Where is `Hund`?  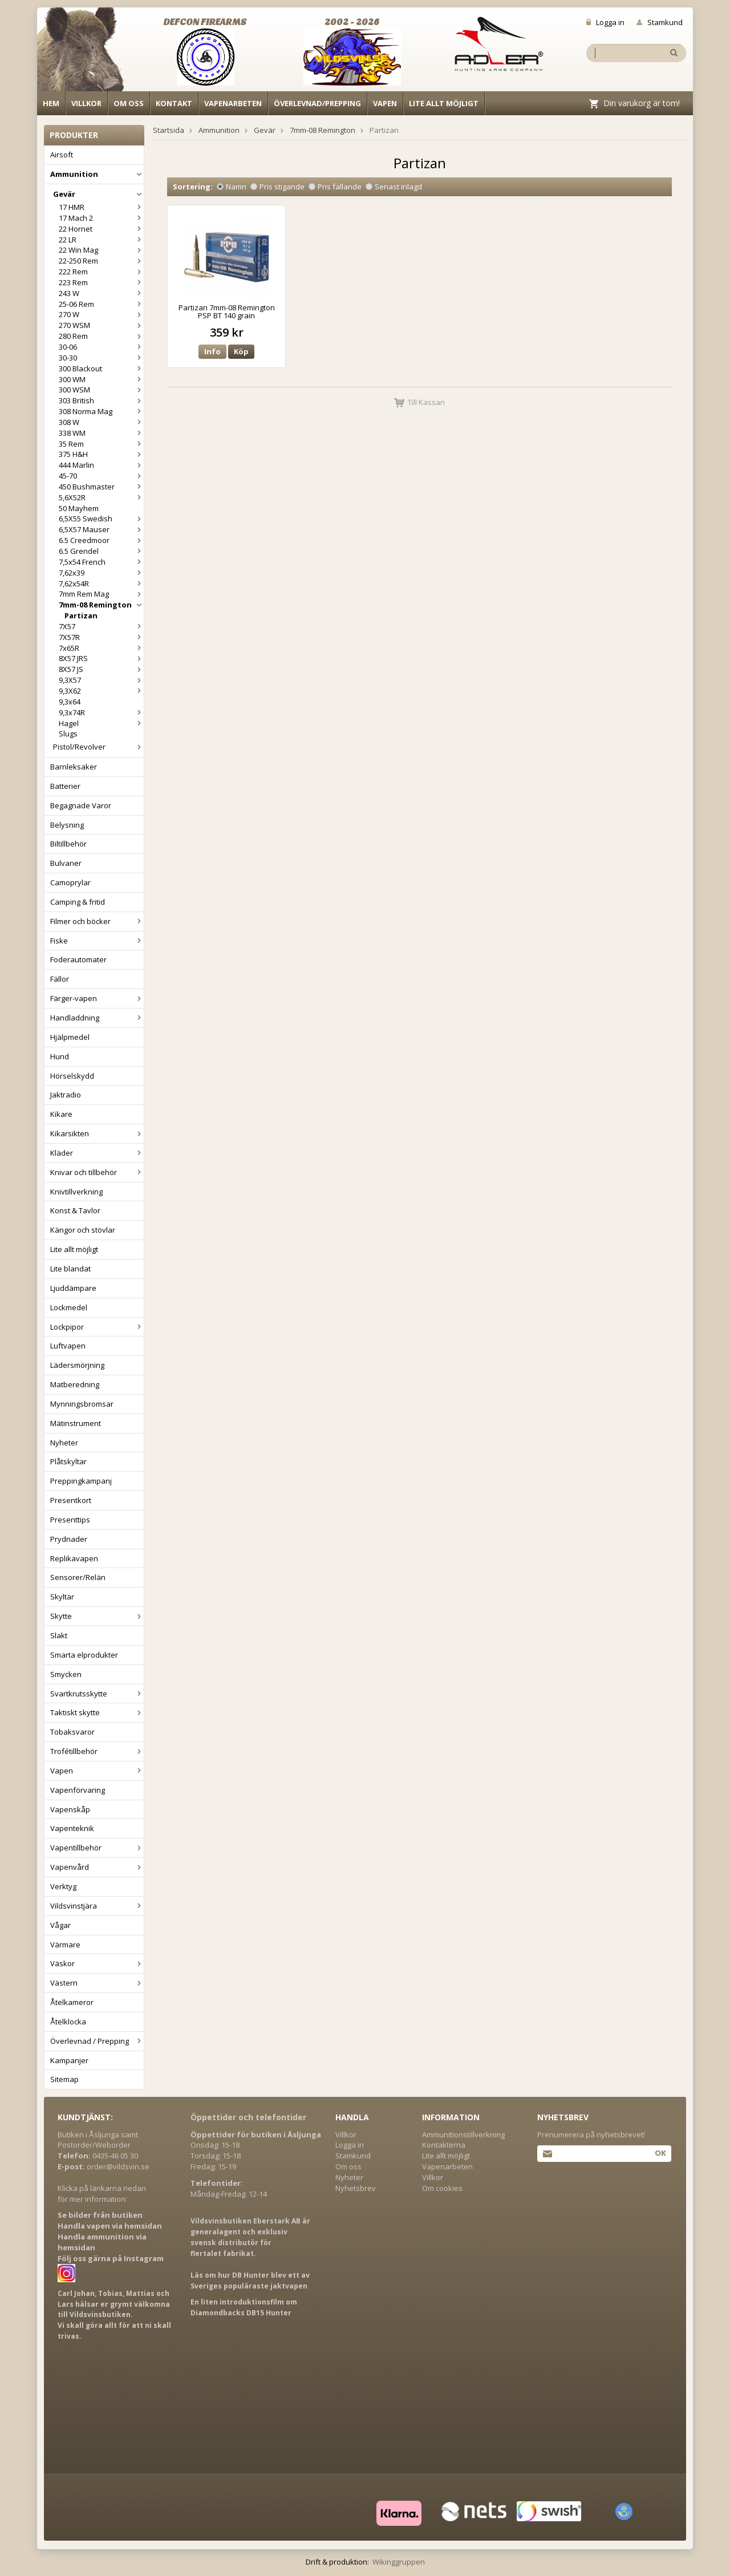
Hund is located at coordinates (59, 1056).